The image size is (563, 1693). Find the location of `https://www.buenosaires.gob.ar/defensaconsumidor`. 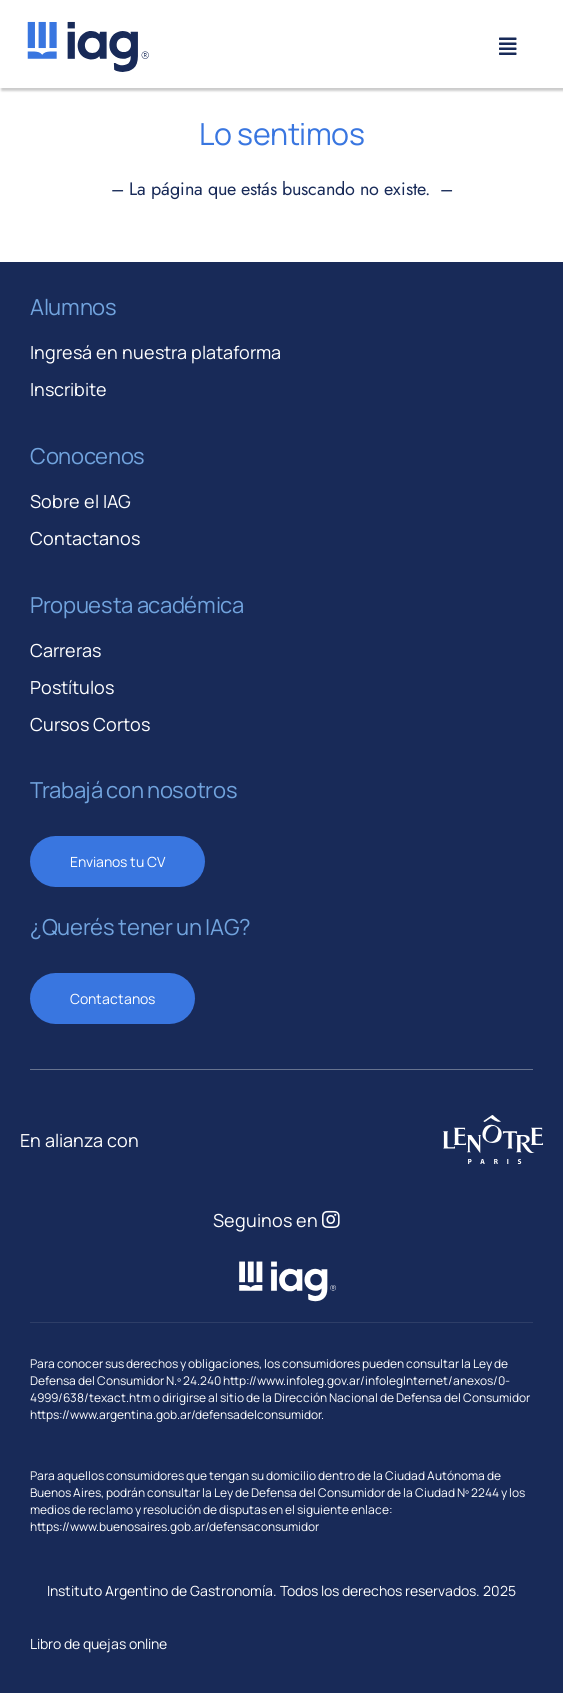

https://www.buenosaires.gob.ar/defensaconsumidor is located at coordinates (174, 1526).